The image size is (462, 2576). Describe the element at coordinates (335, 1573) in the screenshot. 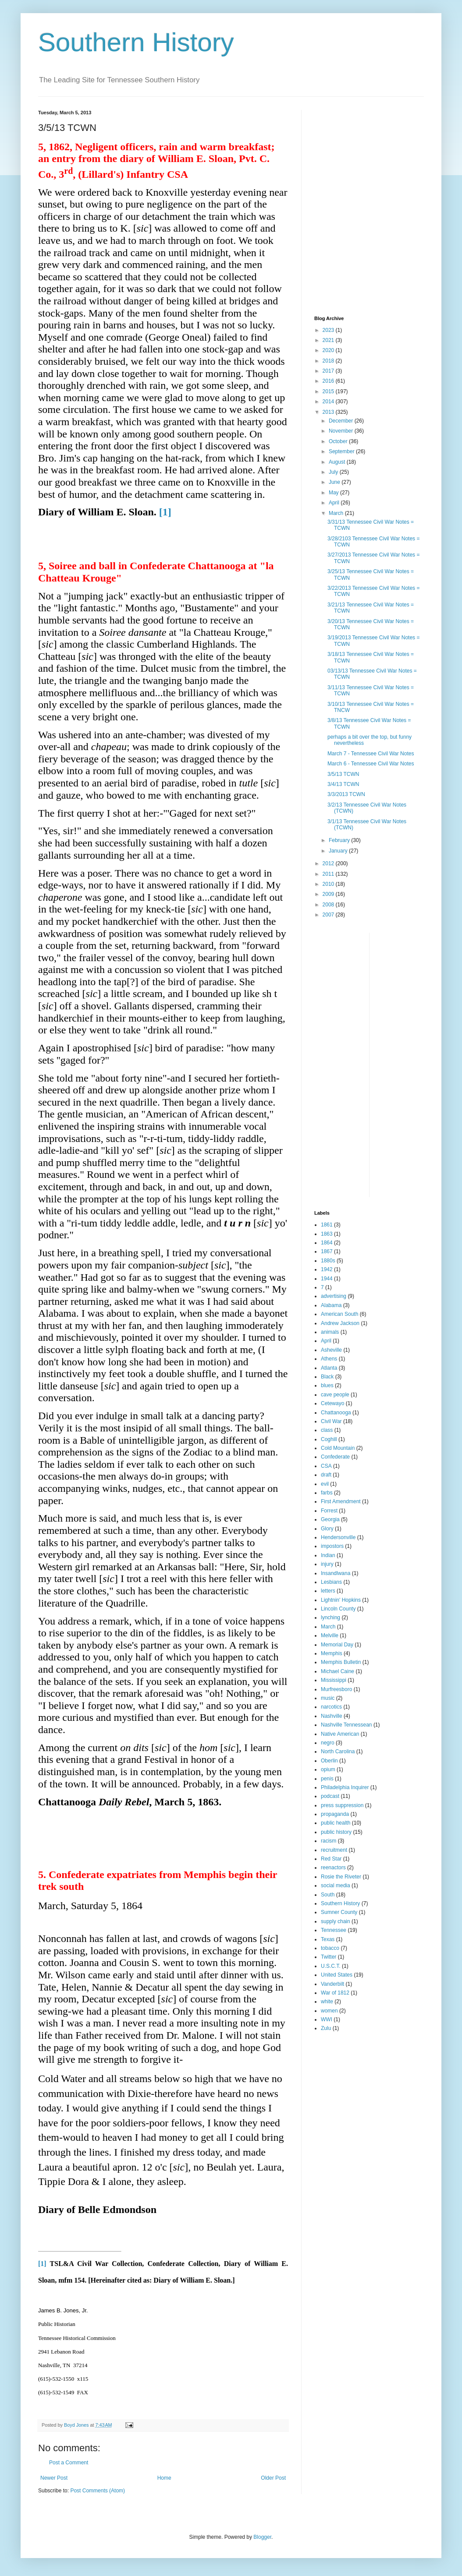

I see `Insandlwana` at that location.